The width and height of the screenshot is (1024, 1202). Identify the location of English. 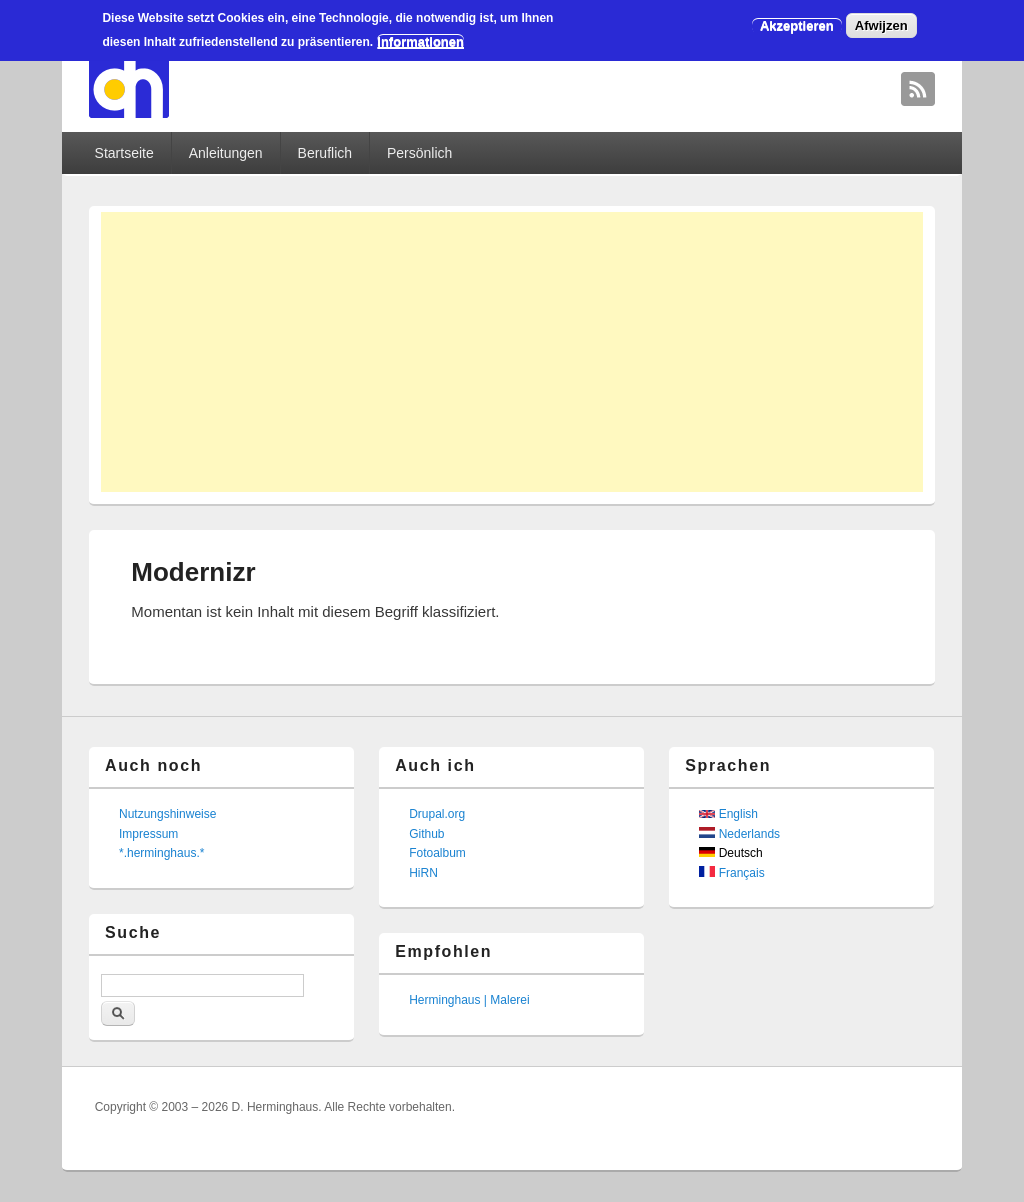
(728, 814).